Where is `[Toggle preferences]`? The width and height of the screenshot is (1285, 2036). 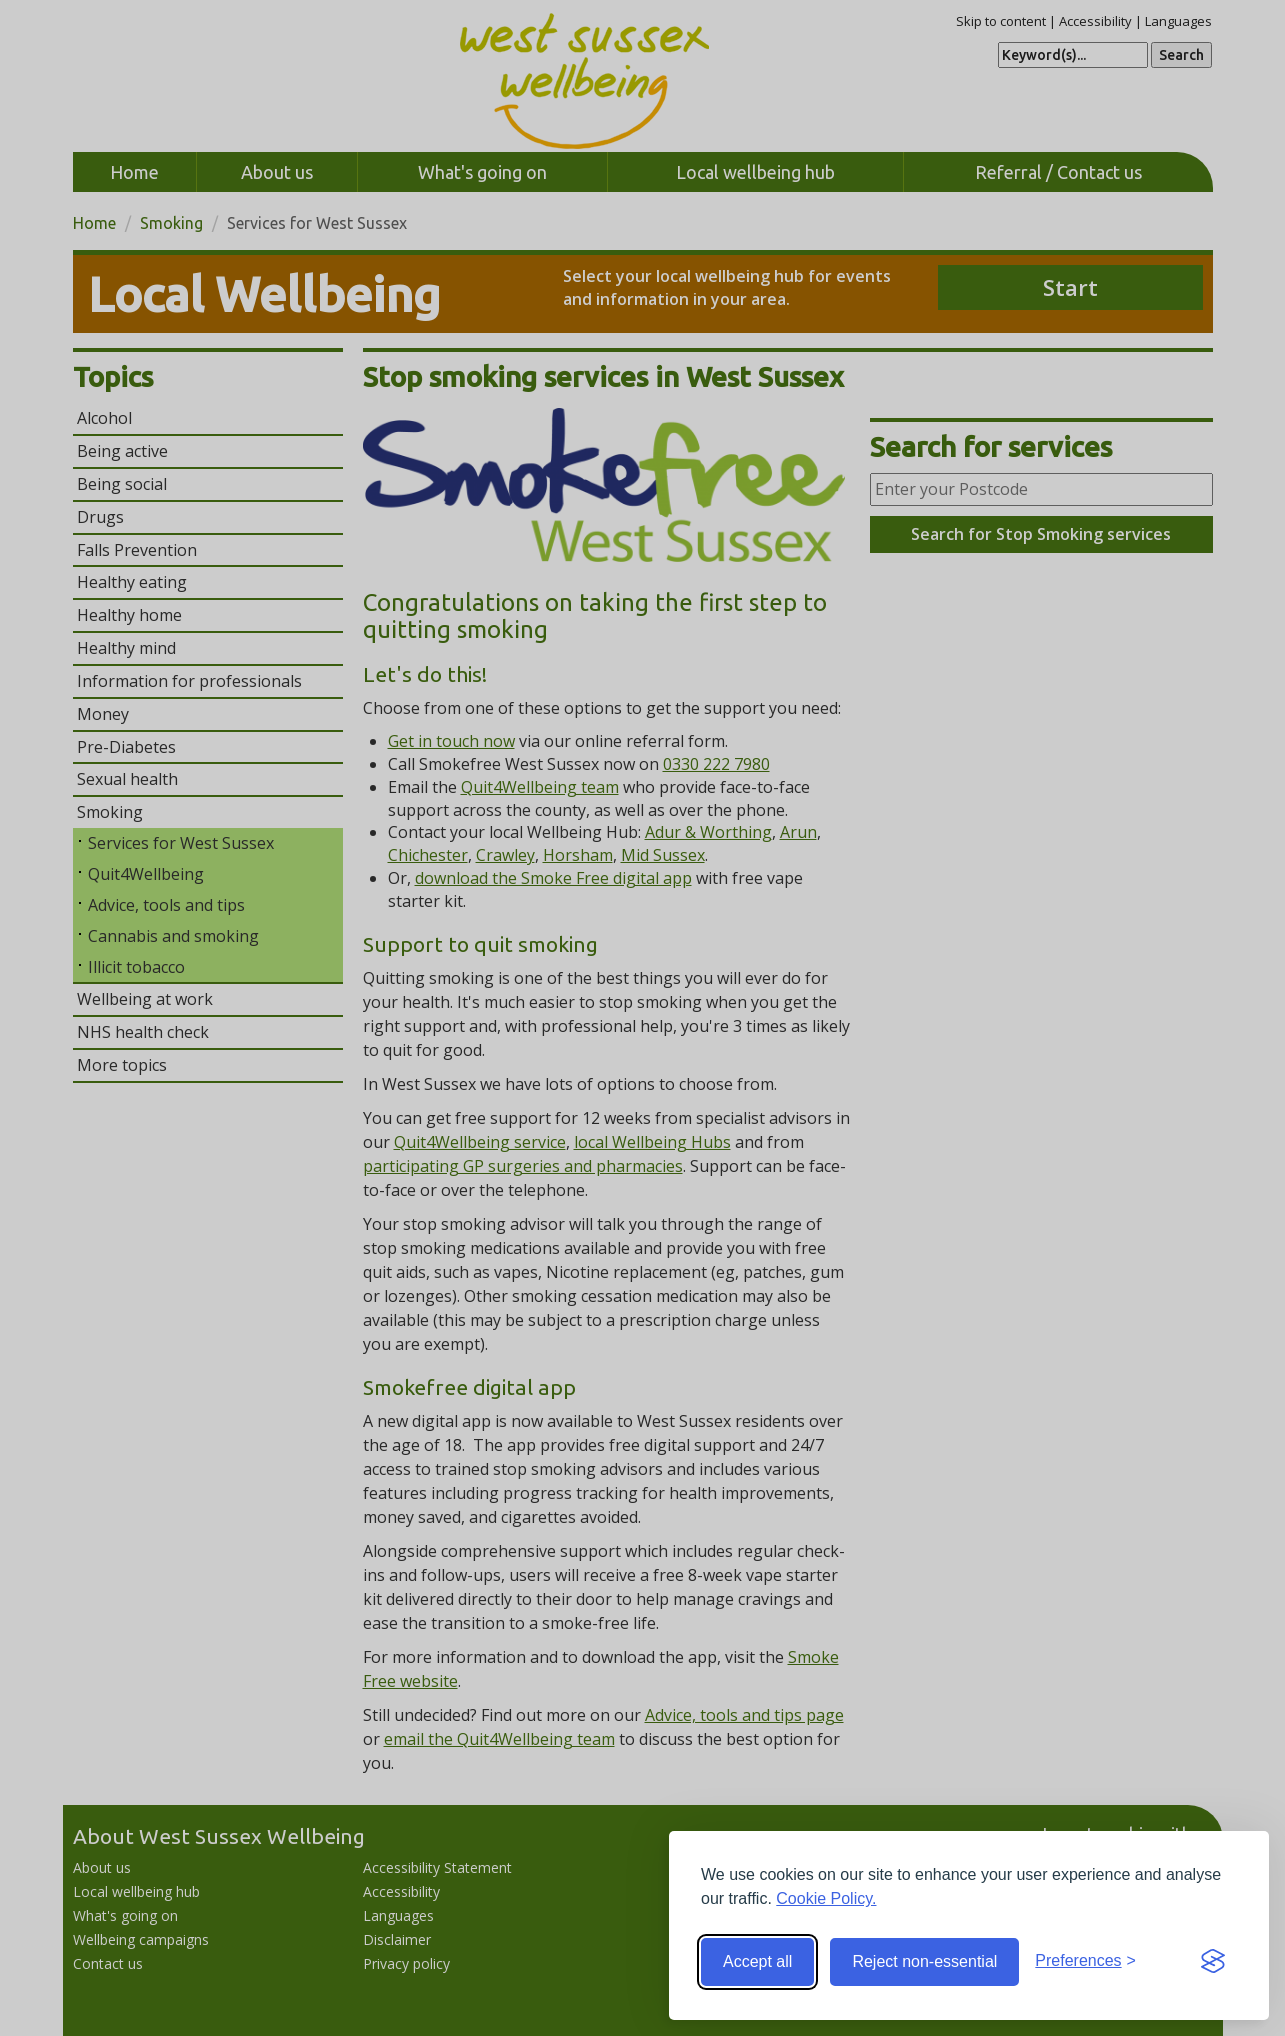
[Toggle preferences] is located at coordinates (1085, 1961).